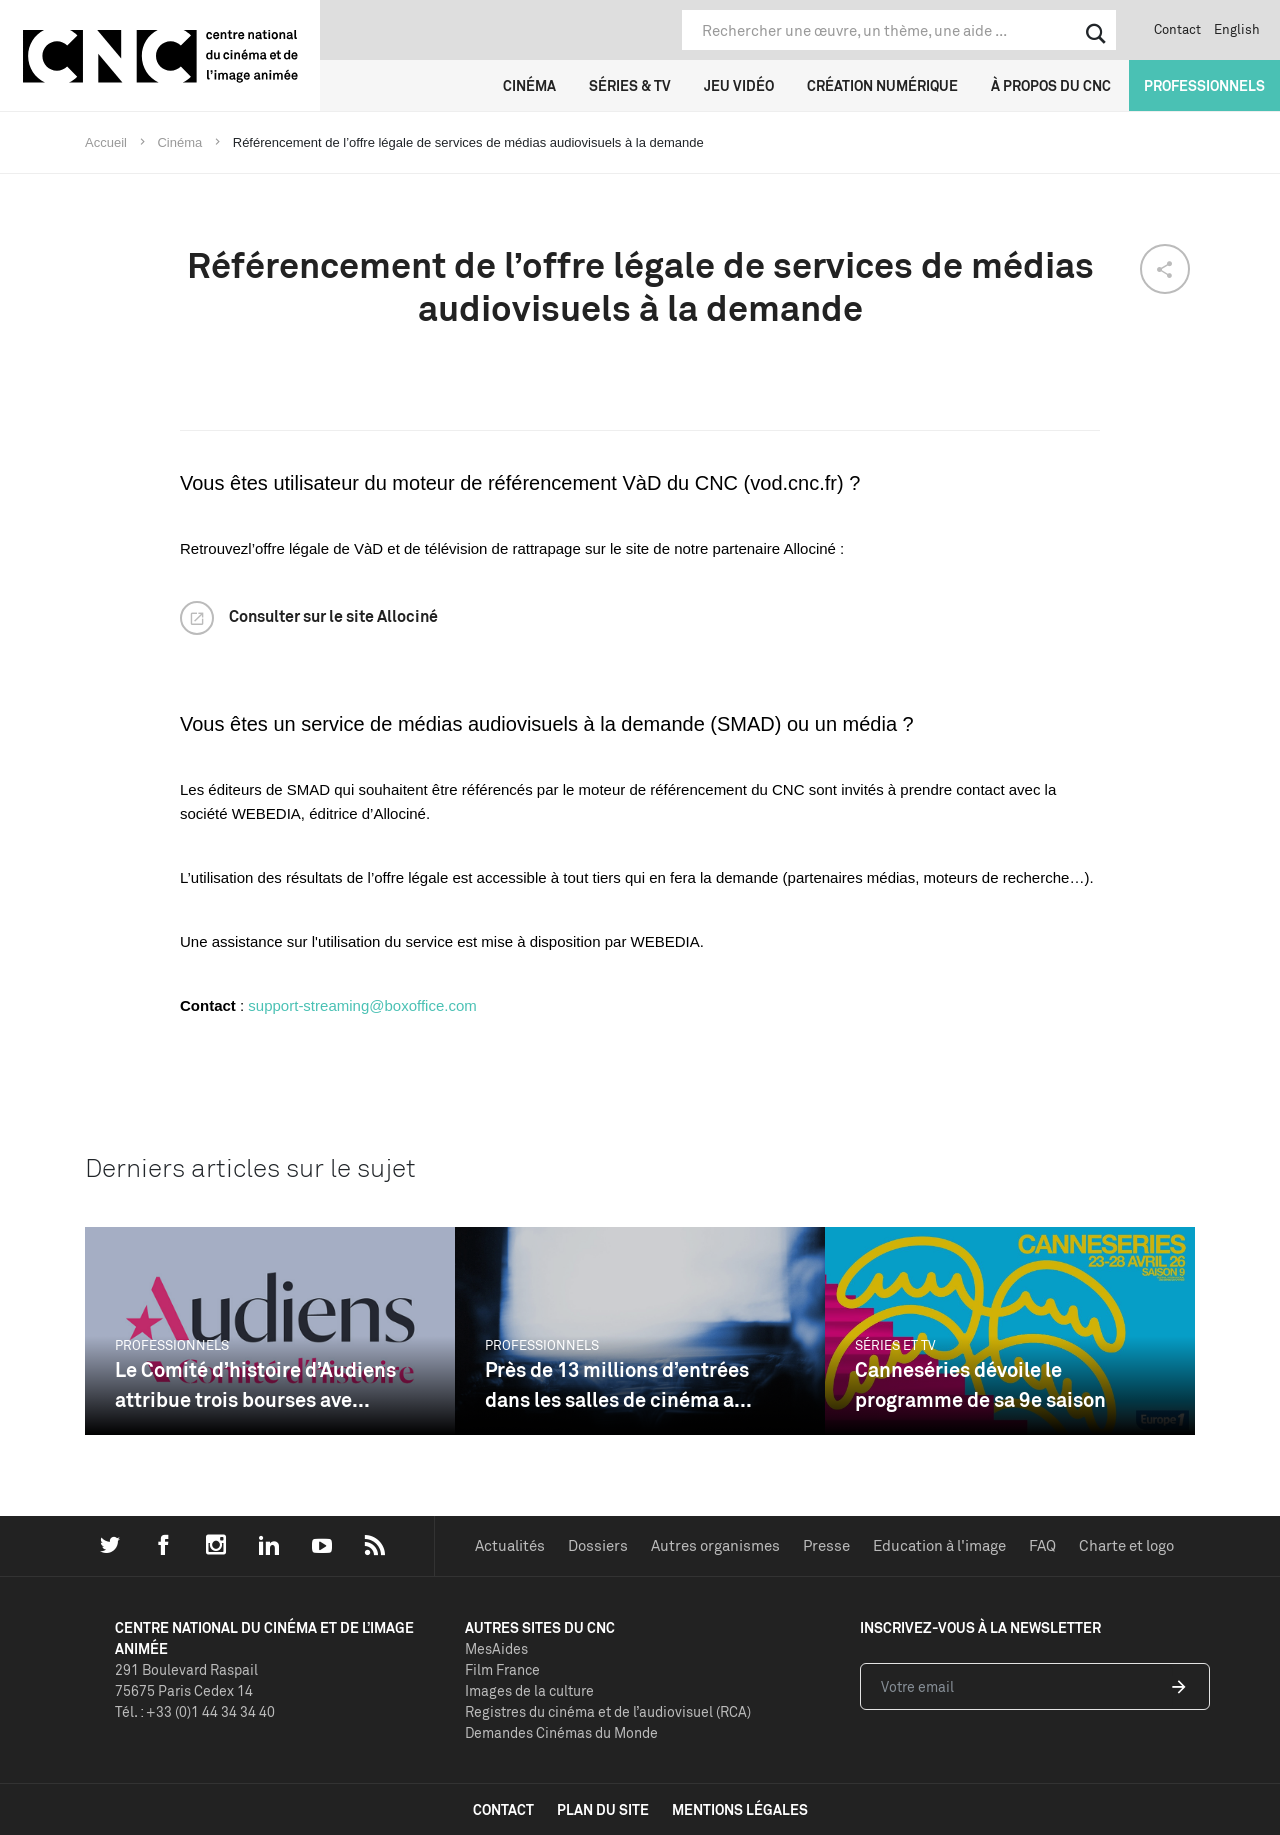 Image resolution: width=1280 pixels, height=1835 pixels. Describe the element at coordinates (740, 1809) in the screenshot. I see `mentions légales` at that location.